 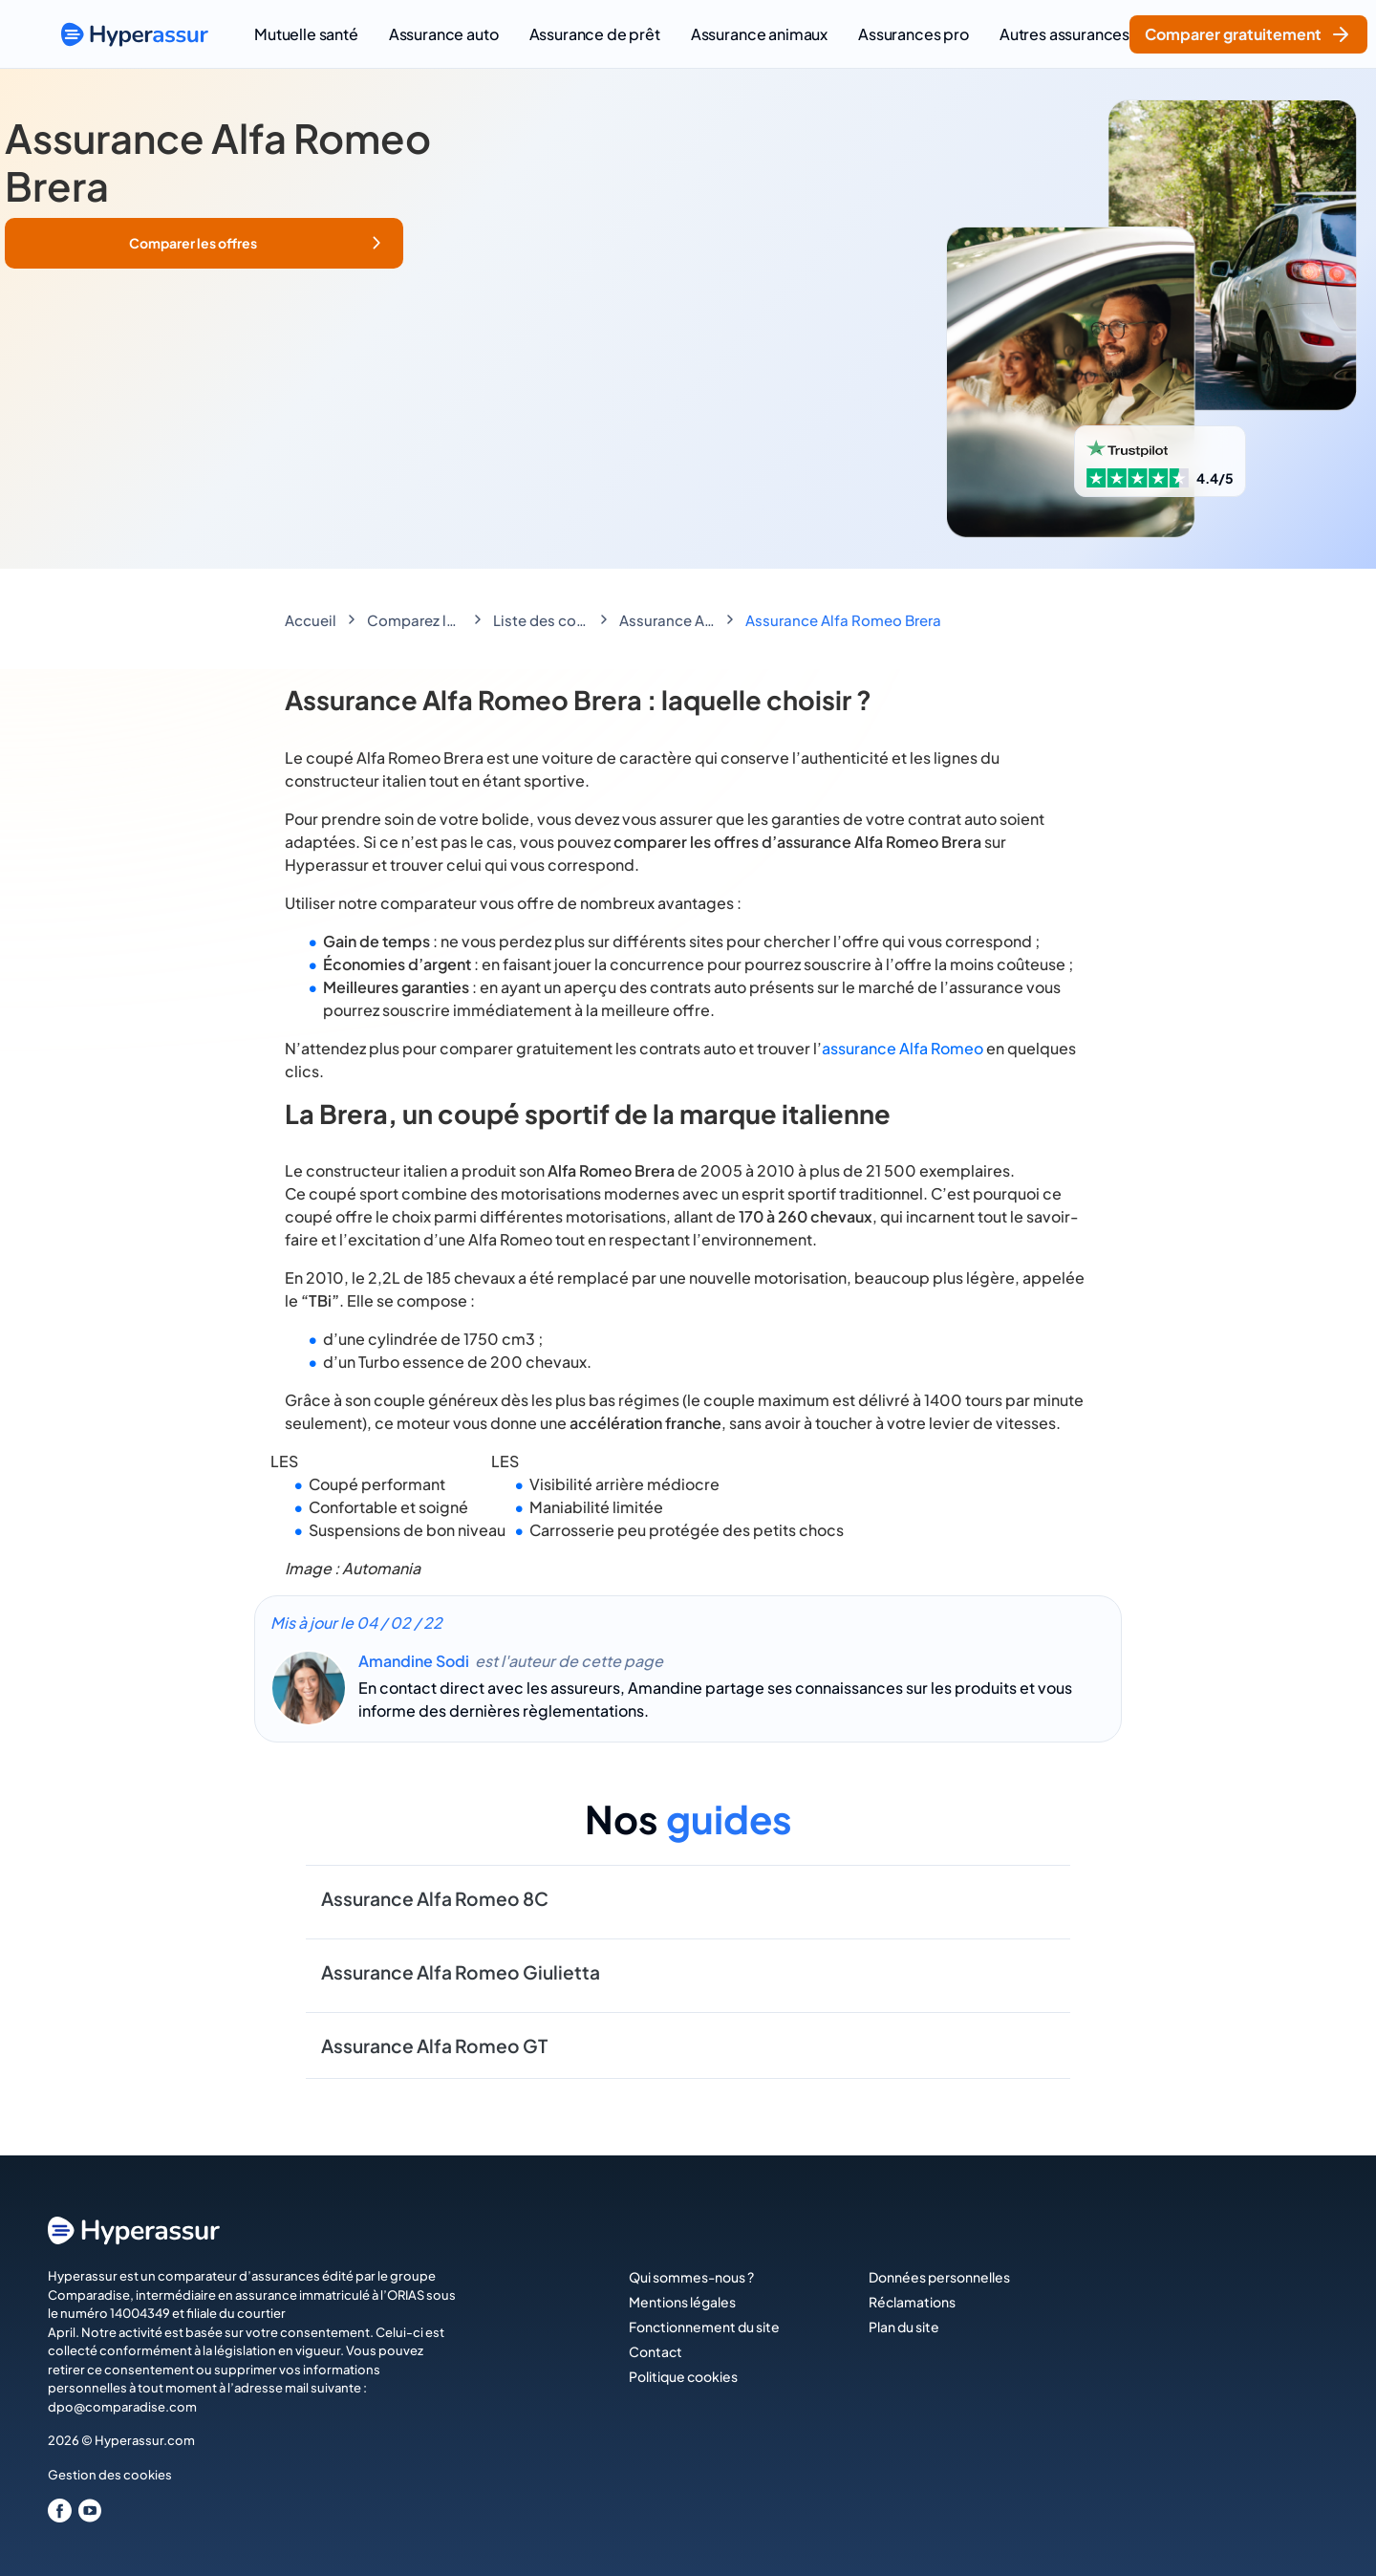 I want to click on Assurance animaux, so click(x=759, y=34).